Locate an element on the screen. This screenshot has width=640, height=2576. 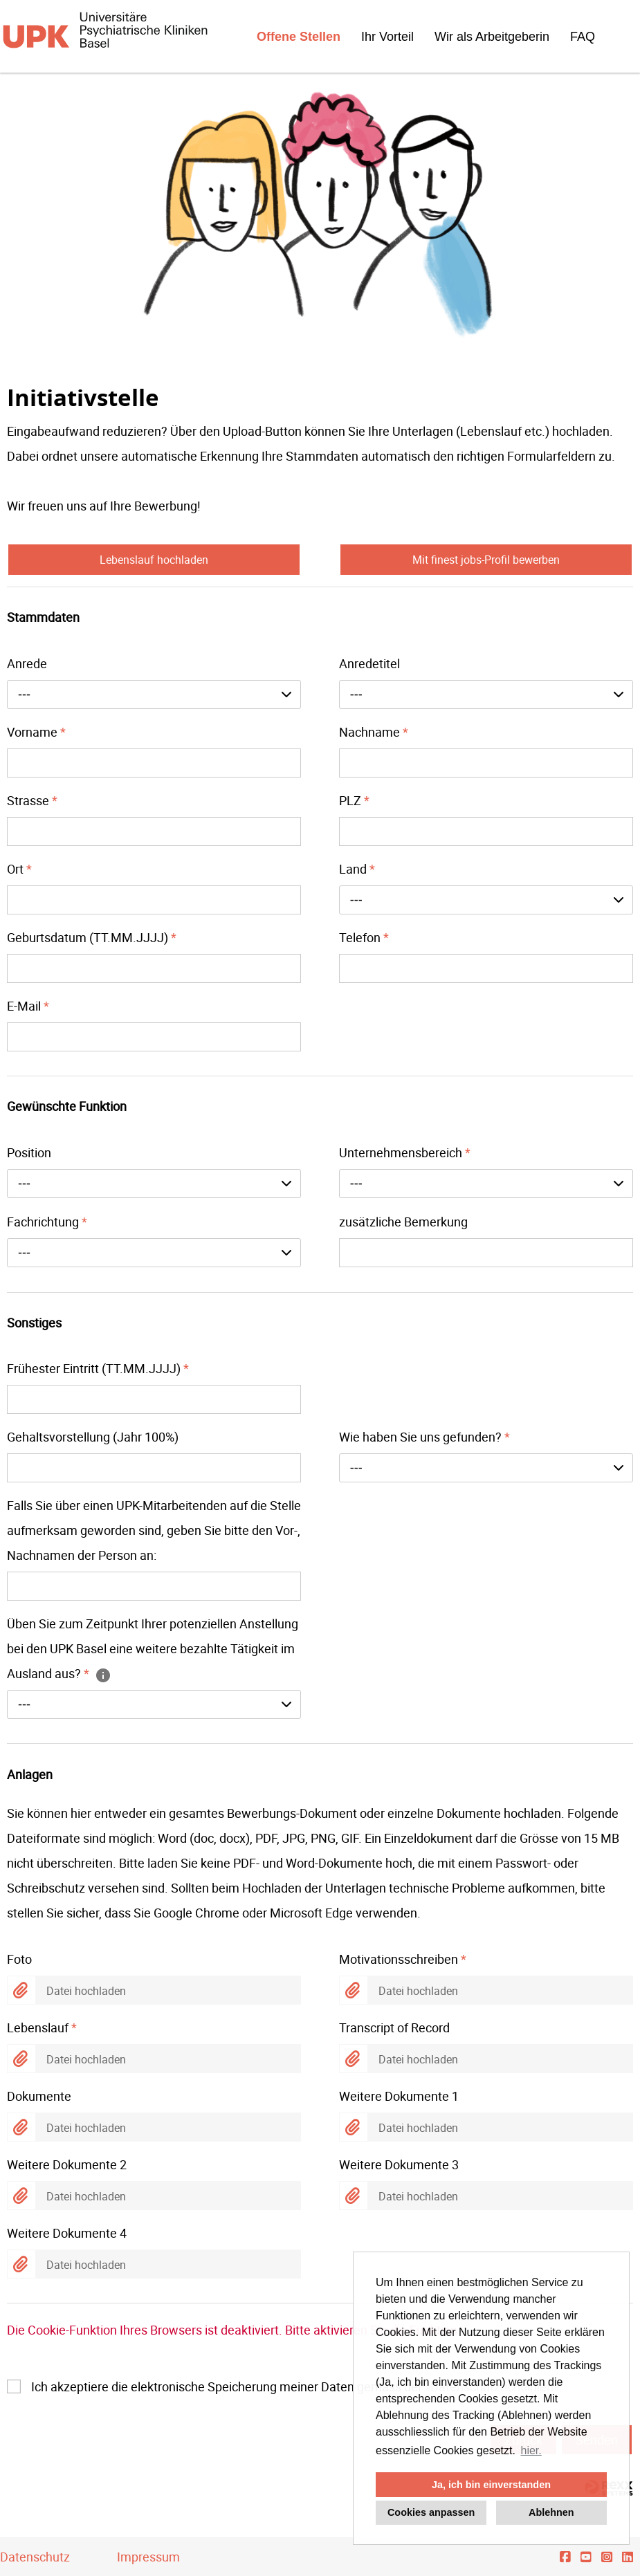
Anrede is located at coordinates (27, 663).